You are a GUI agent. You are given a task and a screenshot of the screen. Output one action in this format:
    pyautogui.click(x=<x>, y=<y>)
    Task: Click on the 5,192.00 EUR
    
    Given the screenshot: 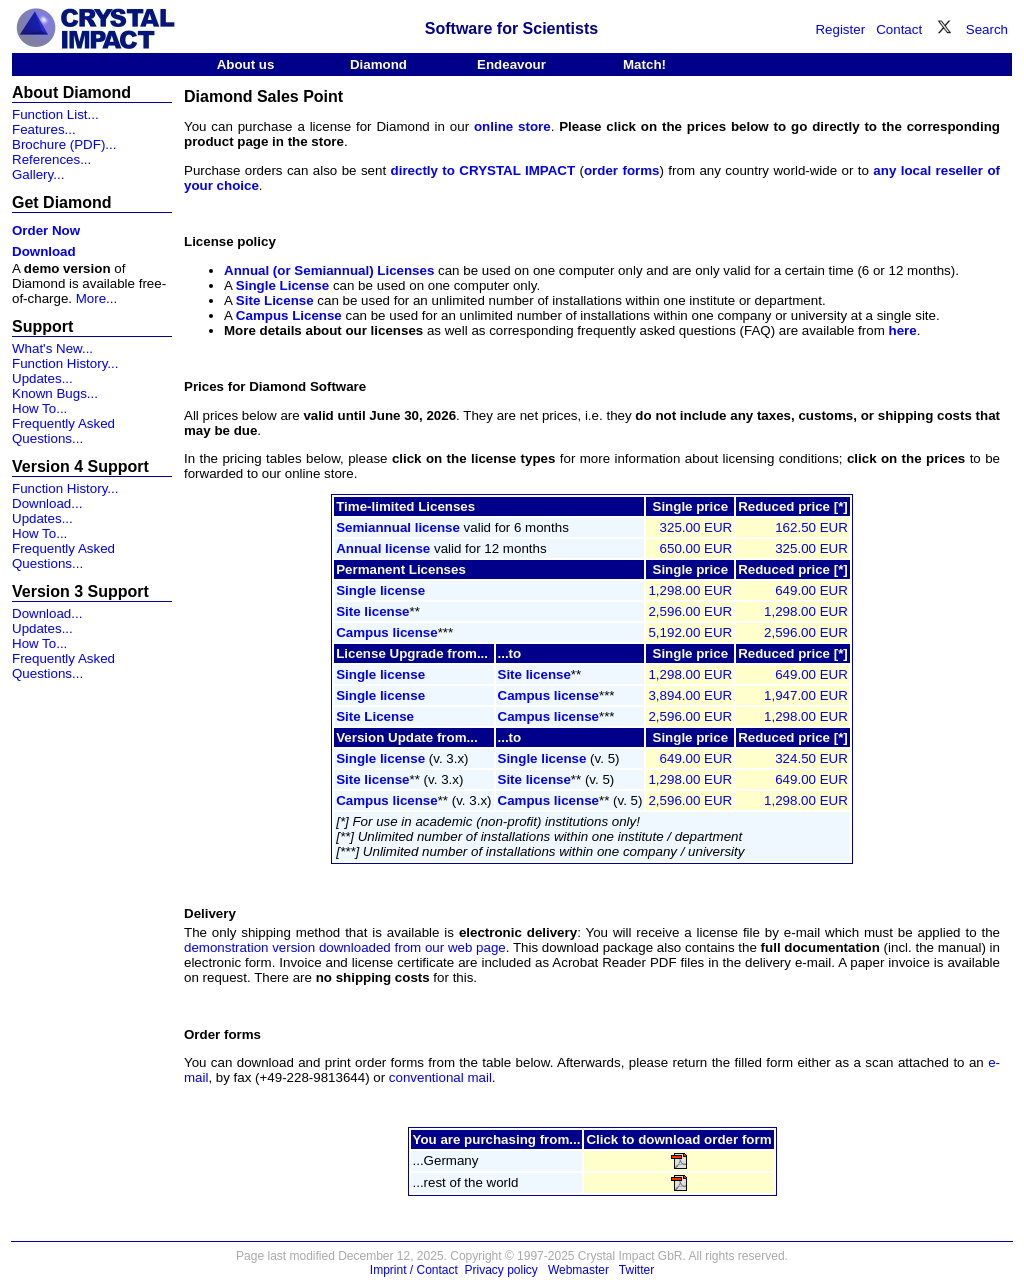 What is the action you would take?
    pyautogui.click(x=690, y=632)
    